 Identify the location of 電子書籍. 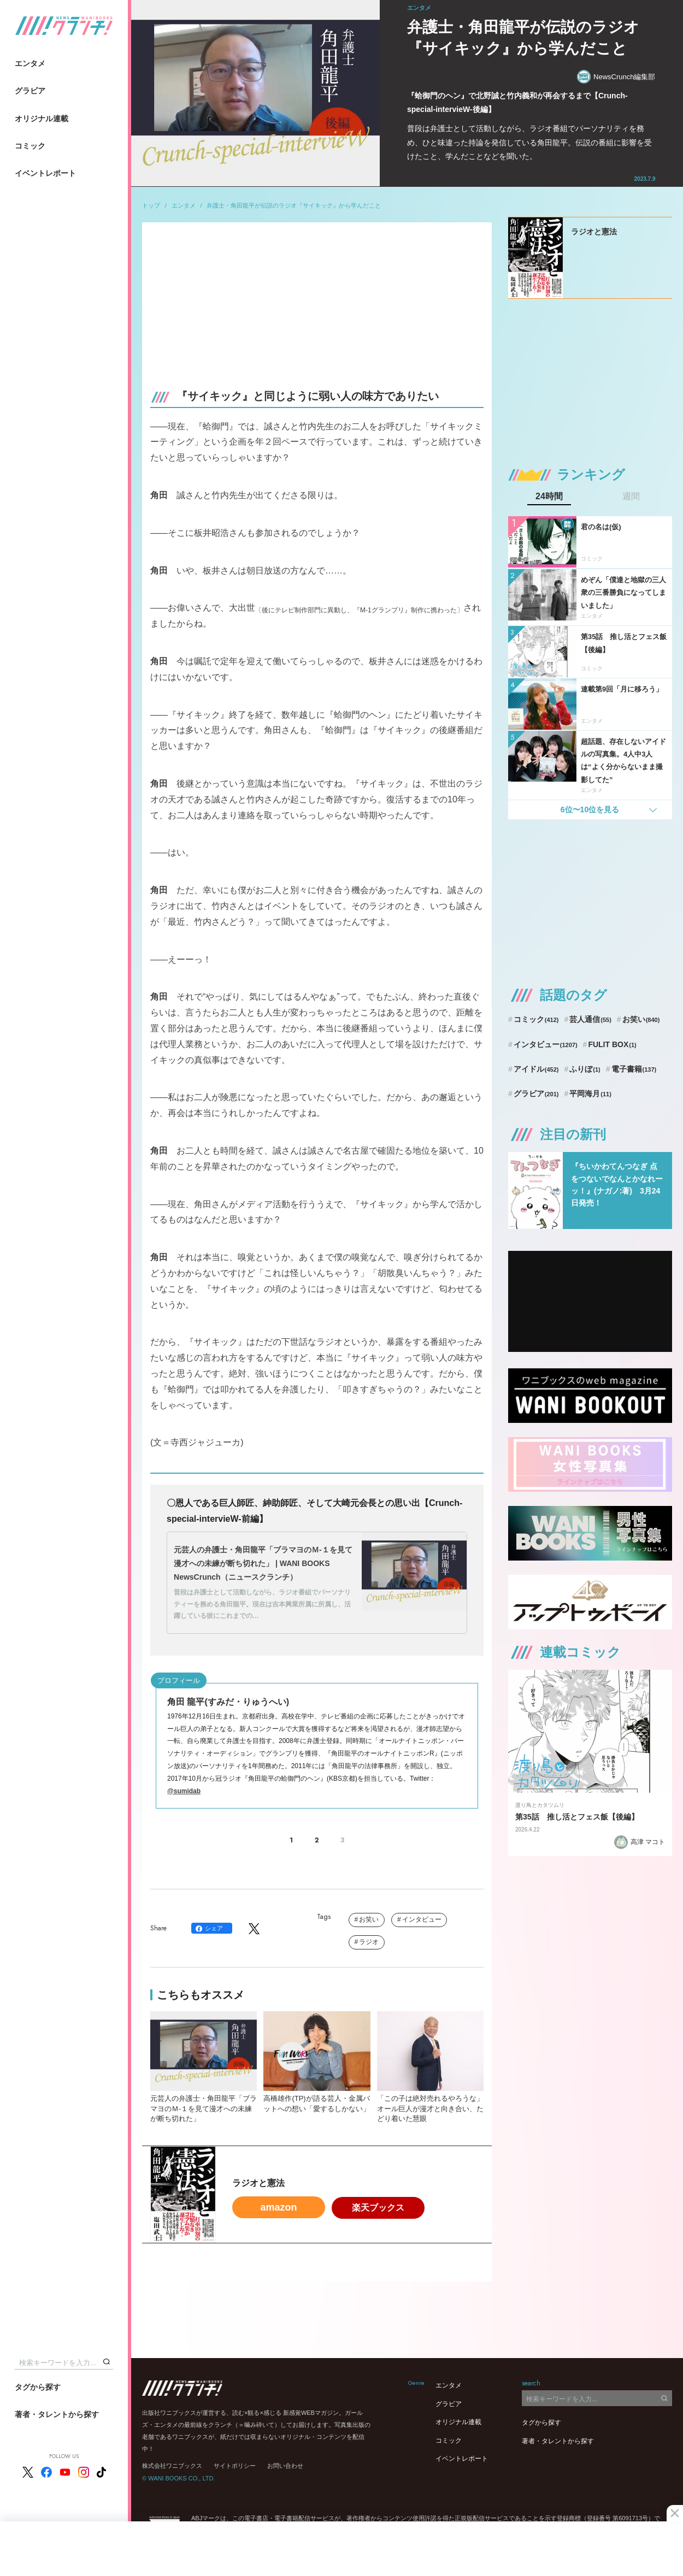
(634, 1069).